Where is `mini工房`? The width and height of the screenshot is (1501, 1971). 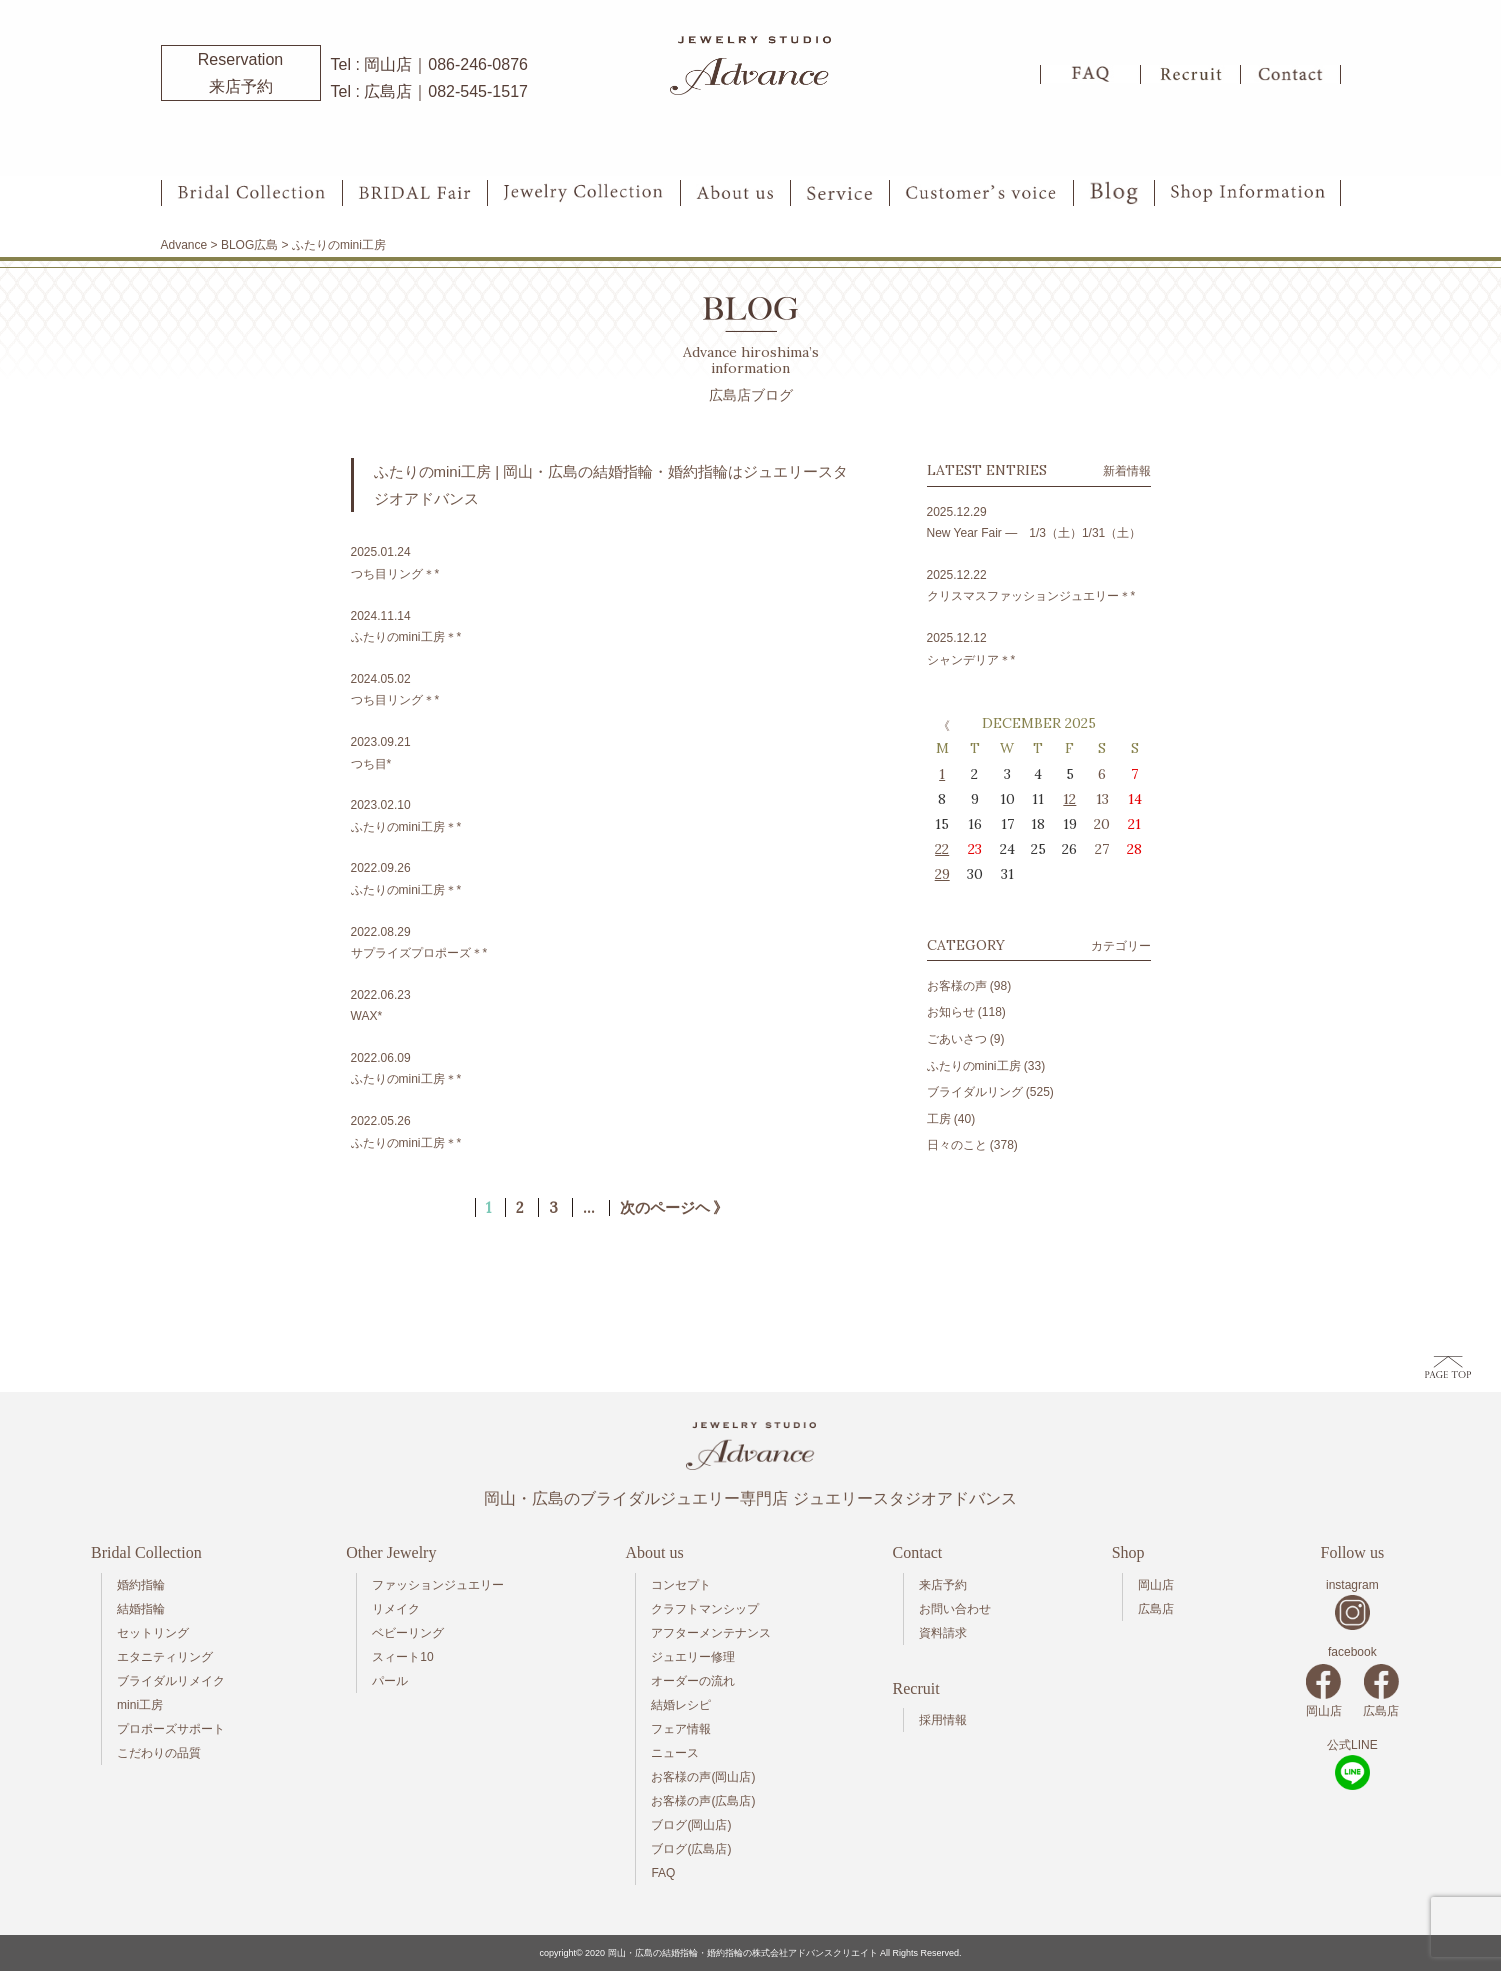
mini工房 is located at coordinates (140, 1705).